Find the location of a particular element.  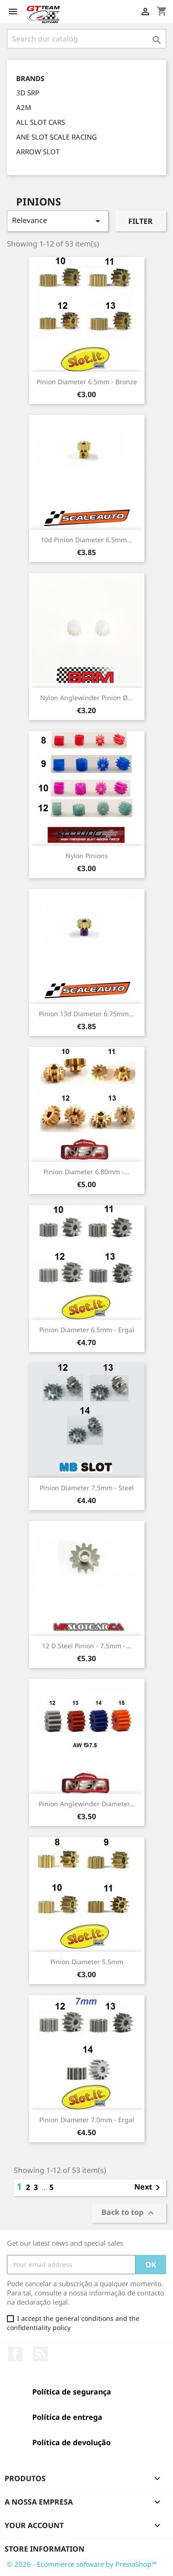

10d Pinion Diameter 6.5mm... is located at coordinates (86, 539).